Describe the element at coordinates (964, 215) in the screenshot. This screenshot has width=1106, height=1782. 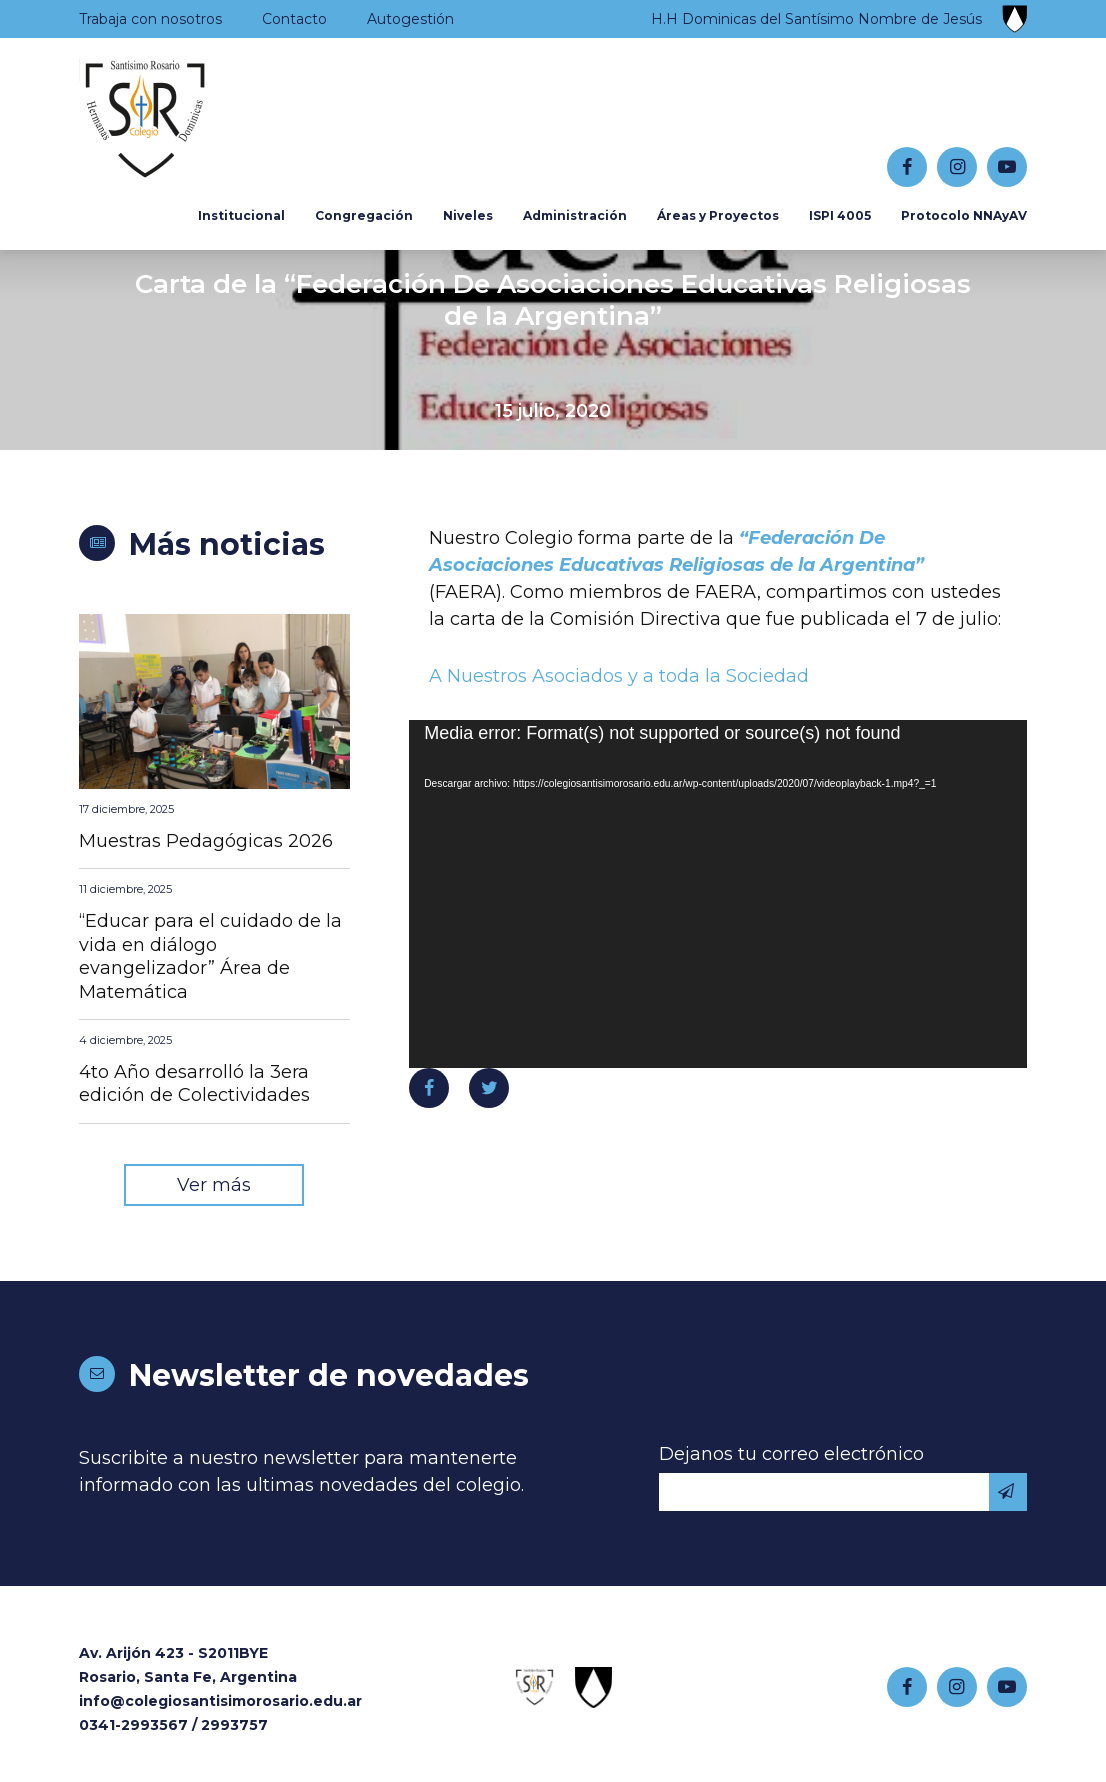
I see `Protocolo NNAyAV` at that location.